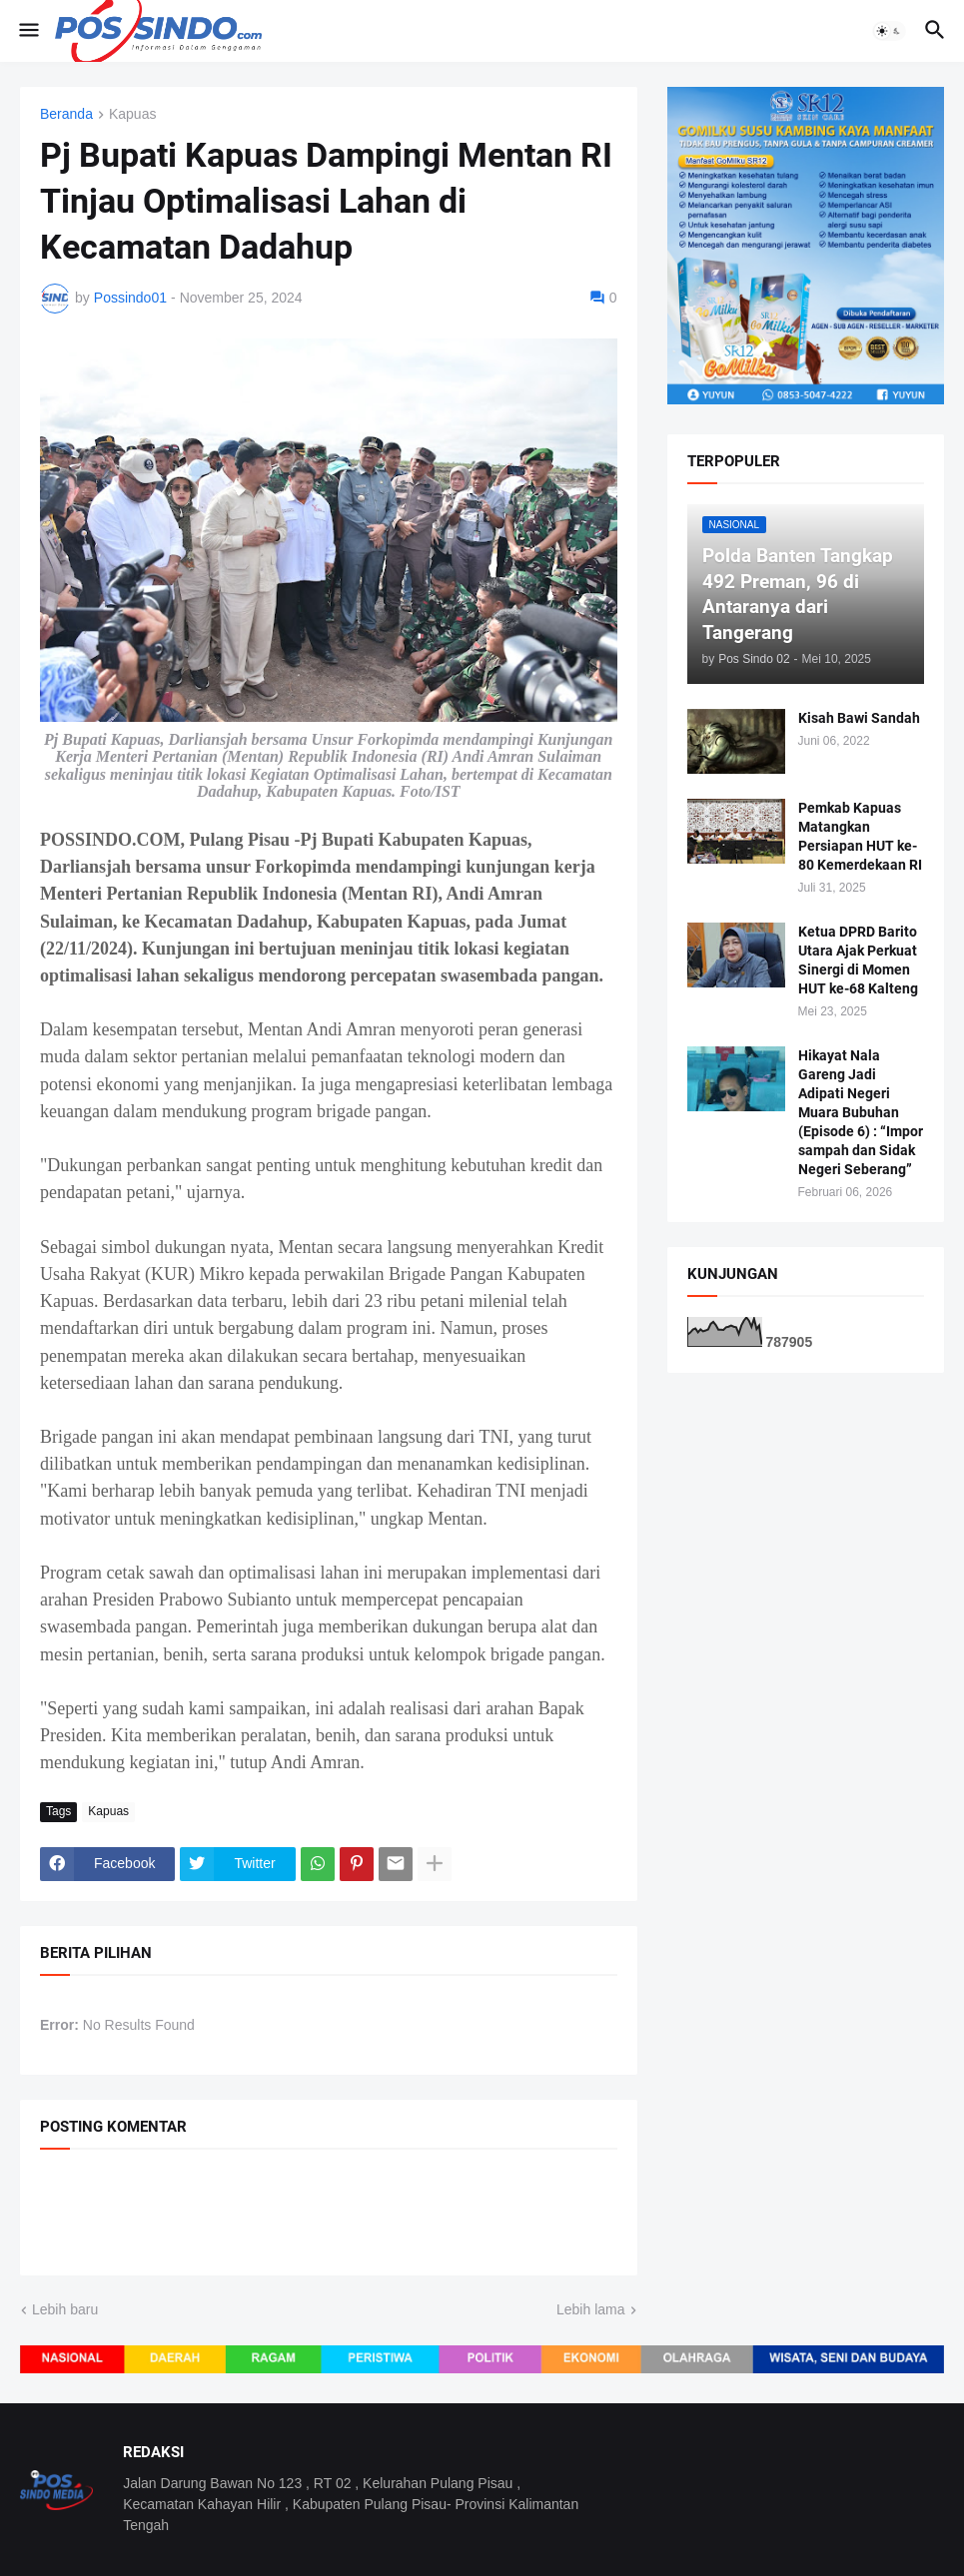  I want to click on [button], so click(27, 31).